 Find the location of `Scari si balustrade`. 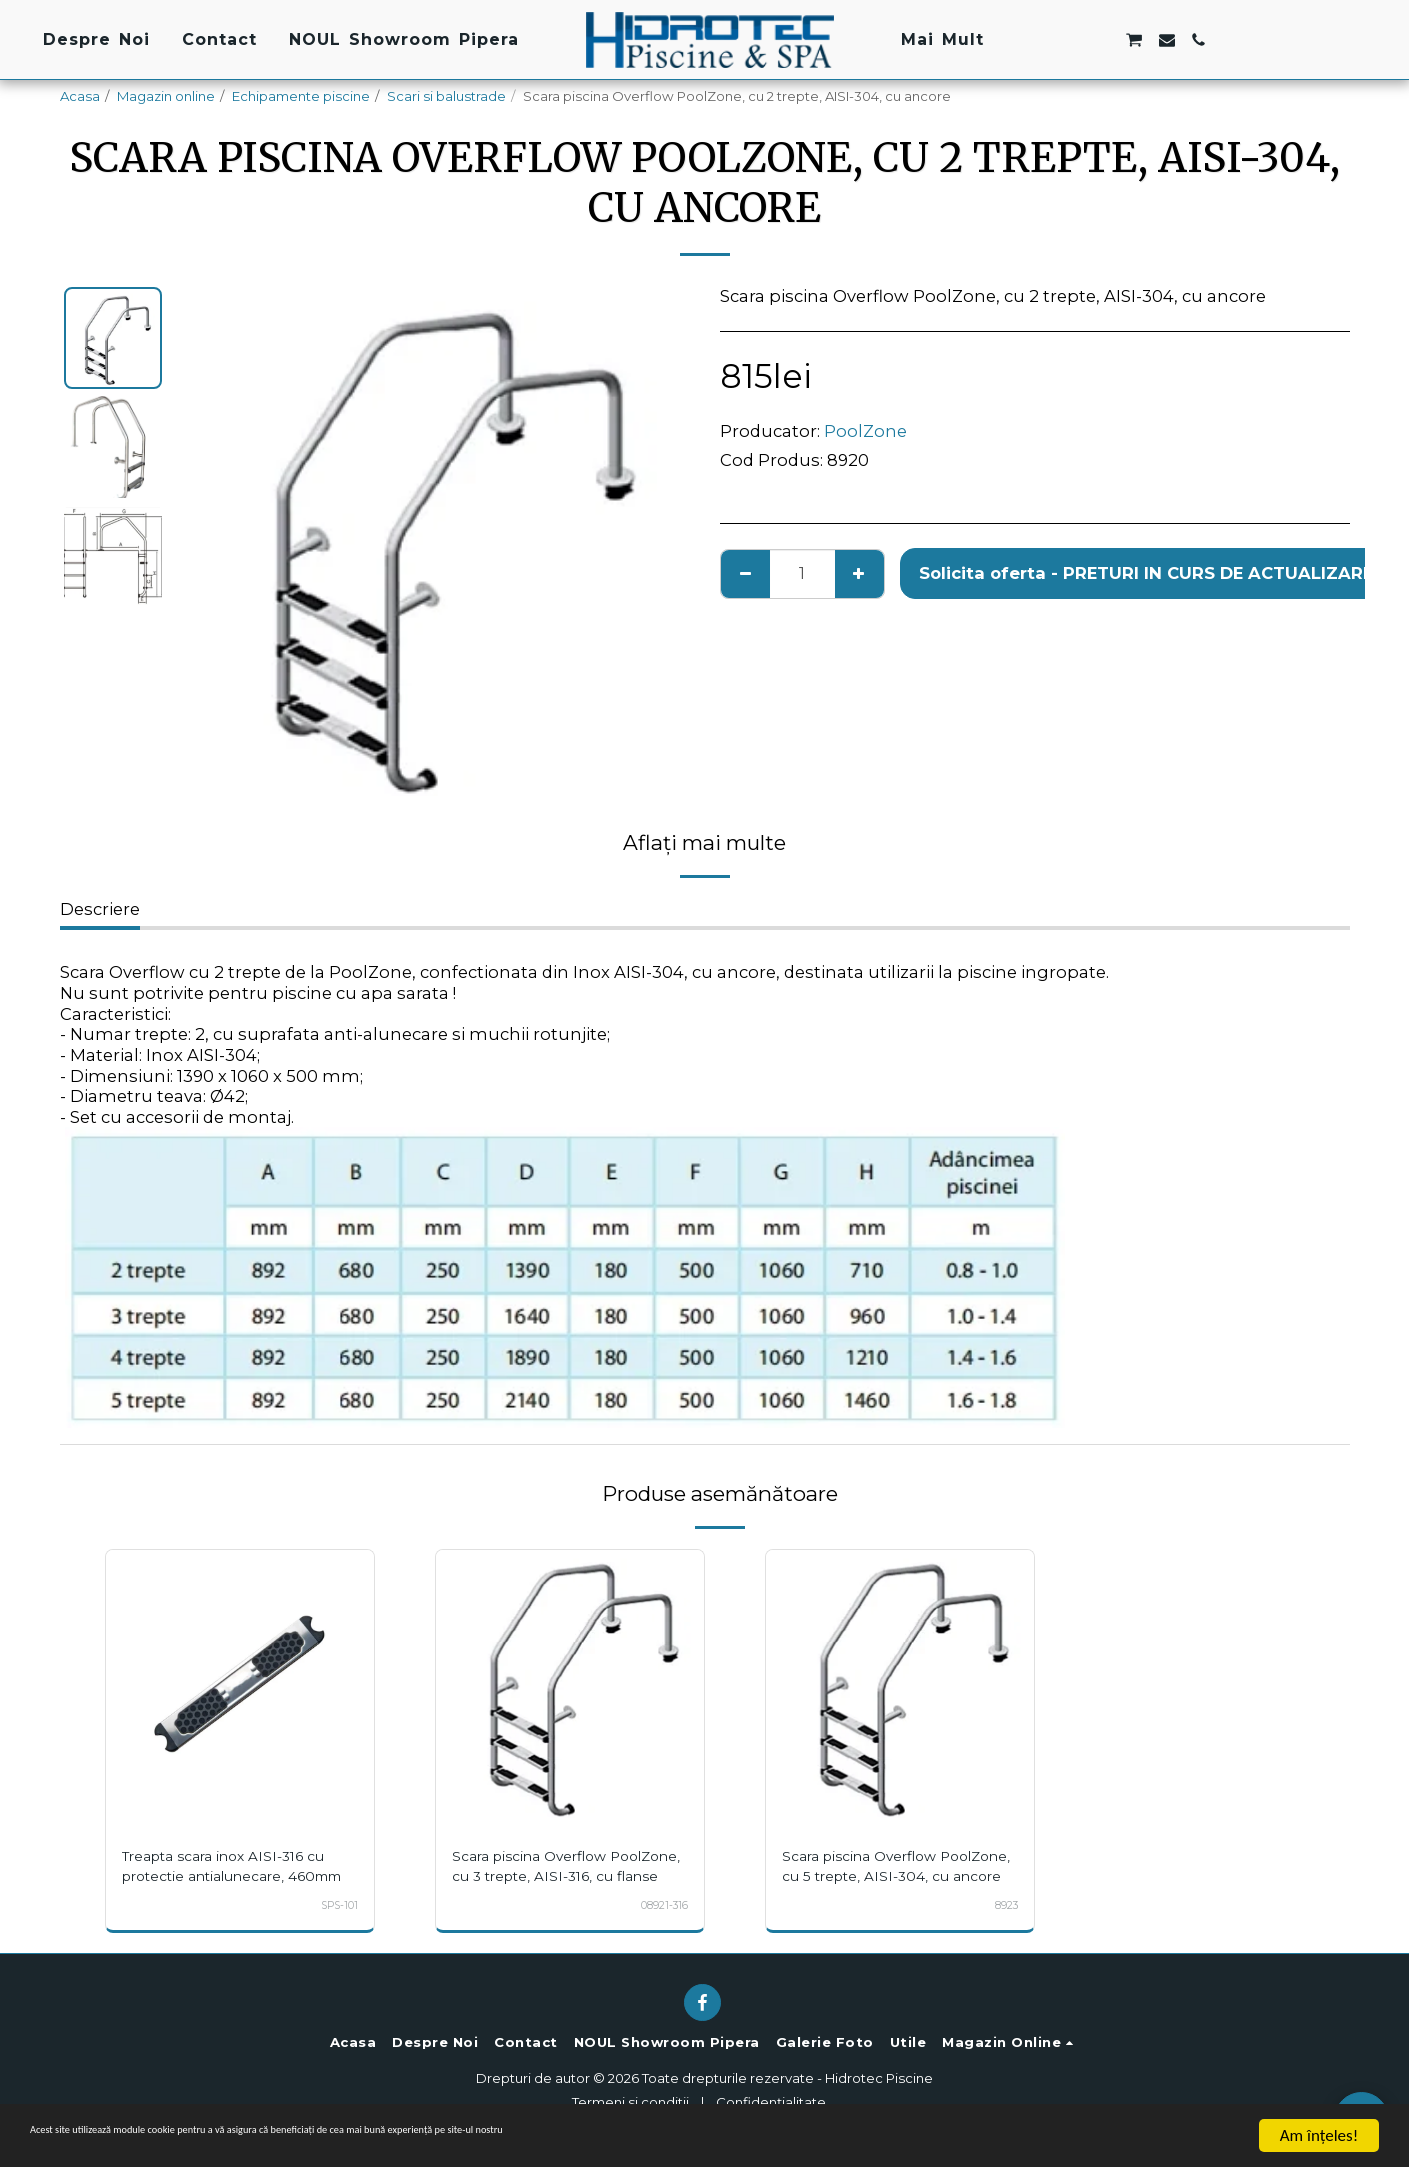

Scari si balustrade is located at coordinates (446, 96).